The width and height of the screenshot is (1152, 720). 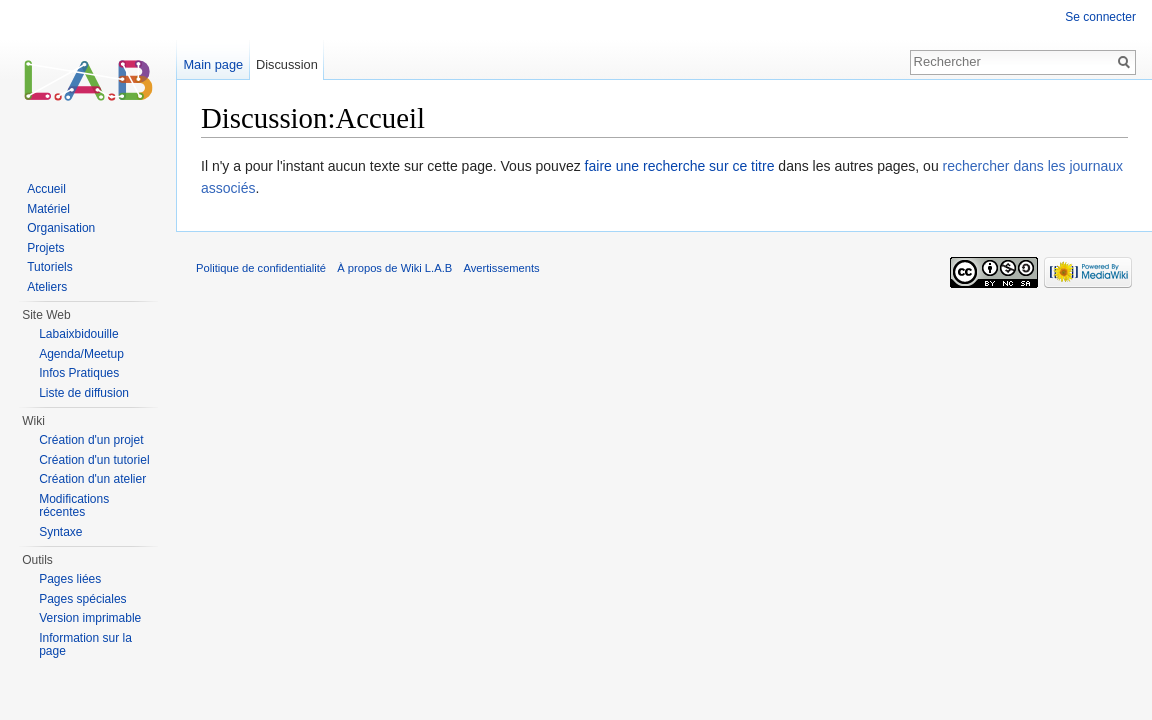 I want to click on Syntaxe, so click(x=60, y=532).